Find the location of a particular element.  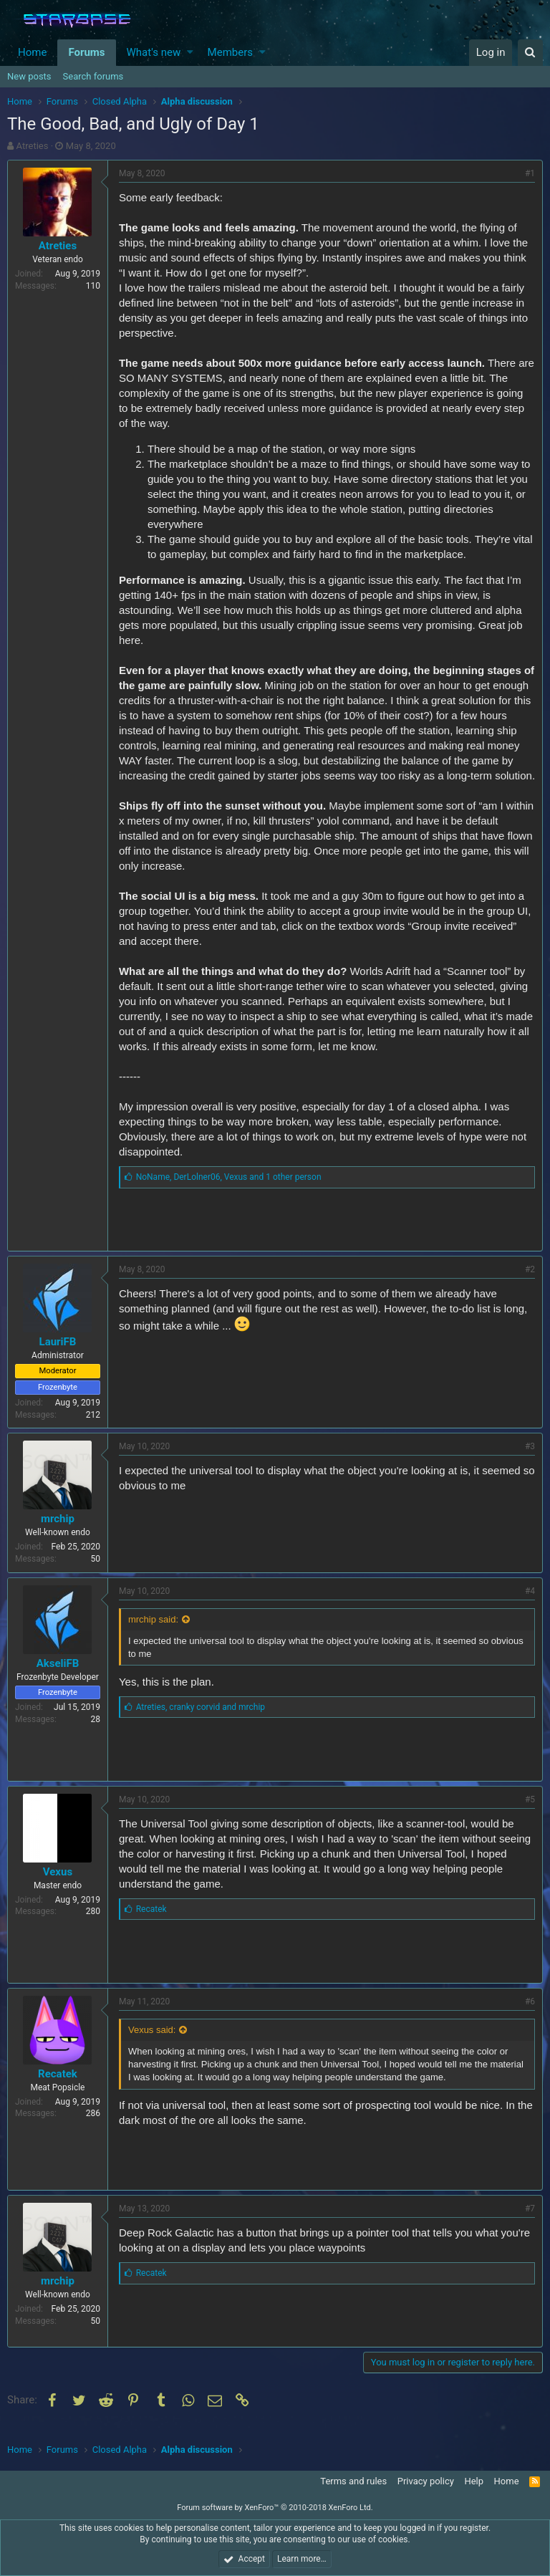

mrchip is located at coordinates (57, 1533).